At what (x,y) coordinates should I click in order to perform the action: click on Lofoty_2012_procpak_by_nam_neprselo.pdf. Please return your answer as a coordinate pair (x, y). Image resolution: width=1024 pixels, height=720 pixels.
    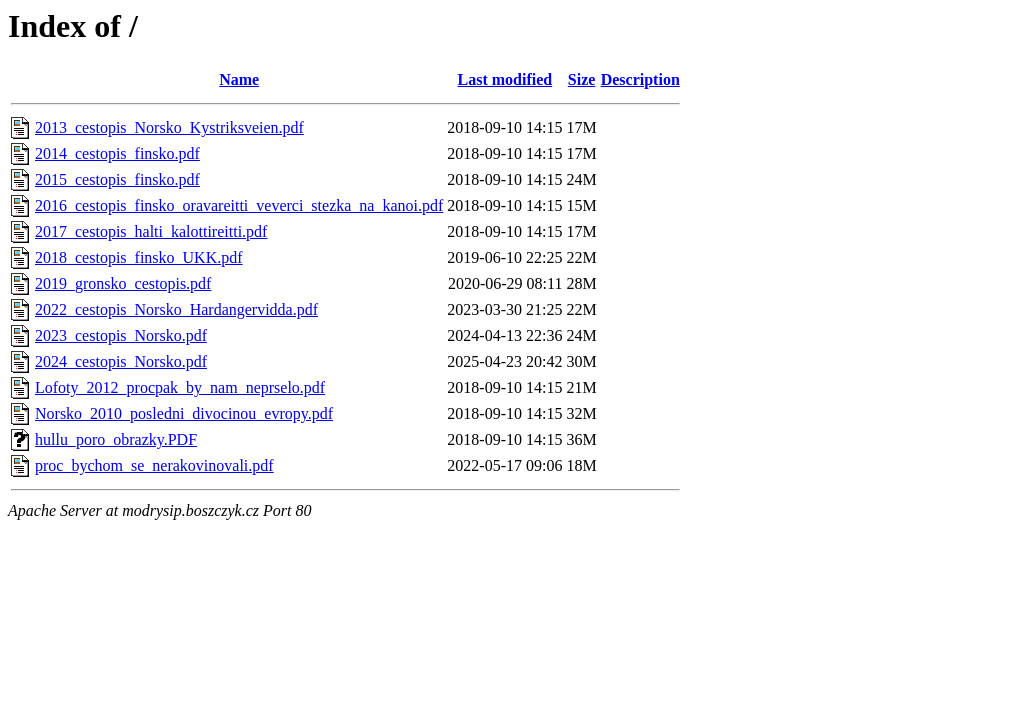
    Looking at the image, I should click on (180, 387).